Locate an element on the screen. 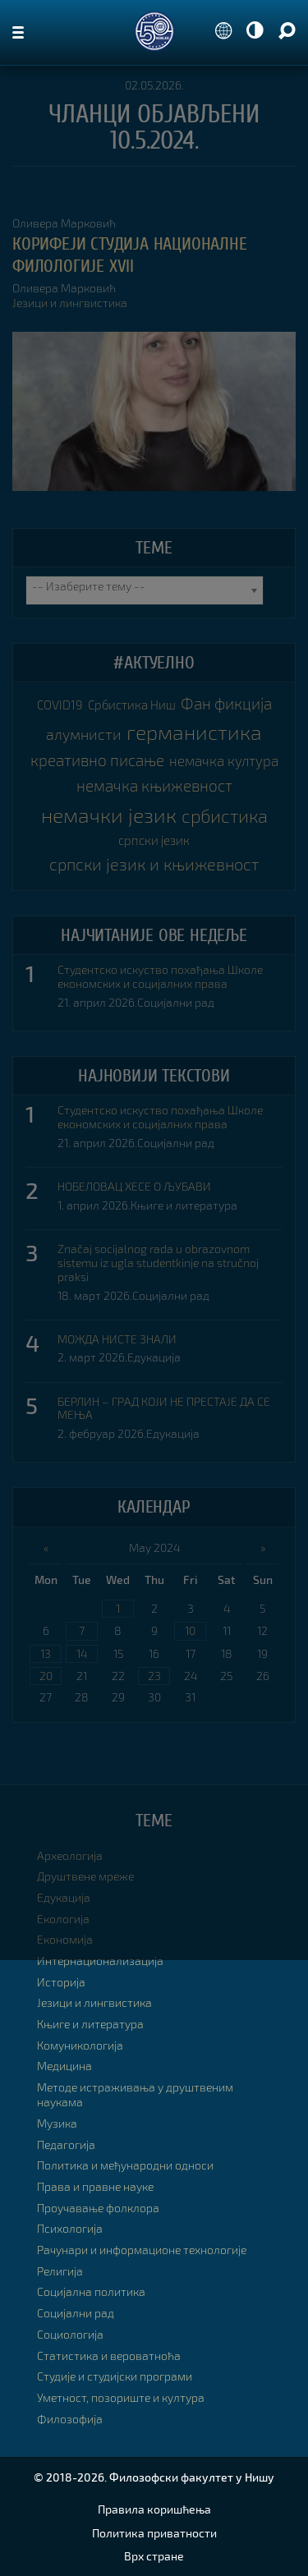 The image size is (308, 2576). НОБЕЛОВАЦ ХЕСЕ О ЉУБАВИ is located at coordinates (134, 1186).